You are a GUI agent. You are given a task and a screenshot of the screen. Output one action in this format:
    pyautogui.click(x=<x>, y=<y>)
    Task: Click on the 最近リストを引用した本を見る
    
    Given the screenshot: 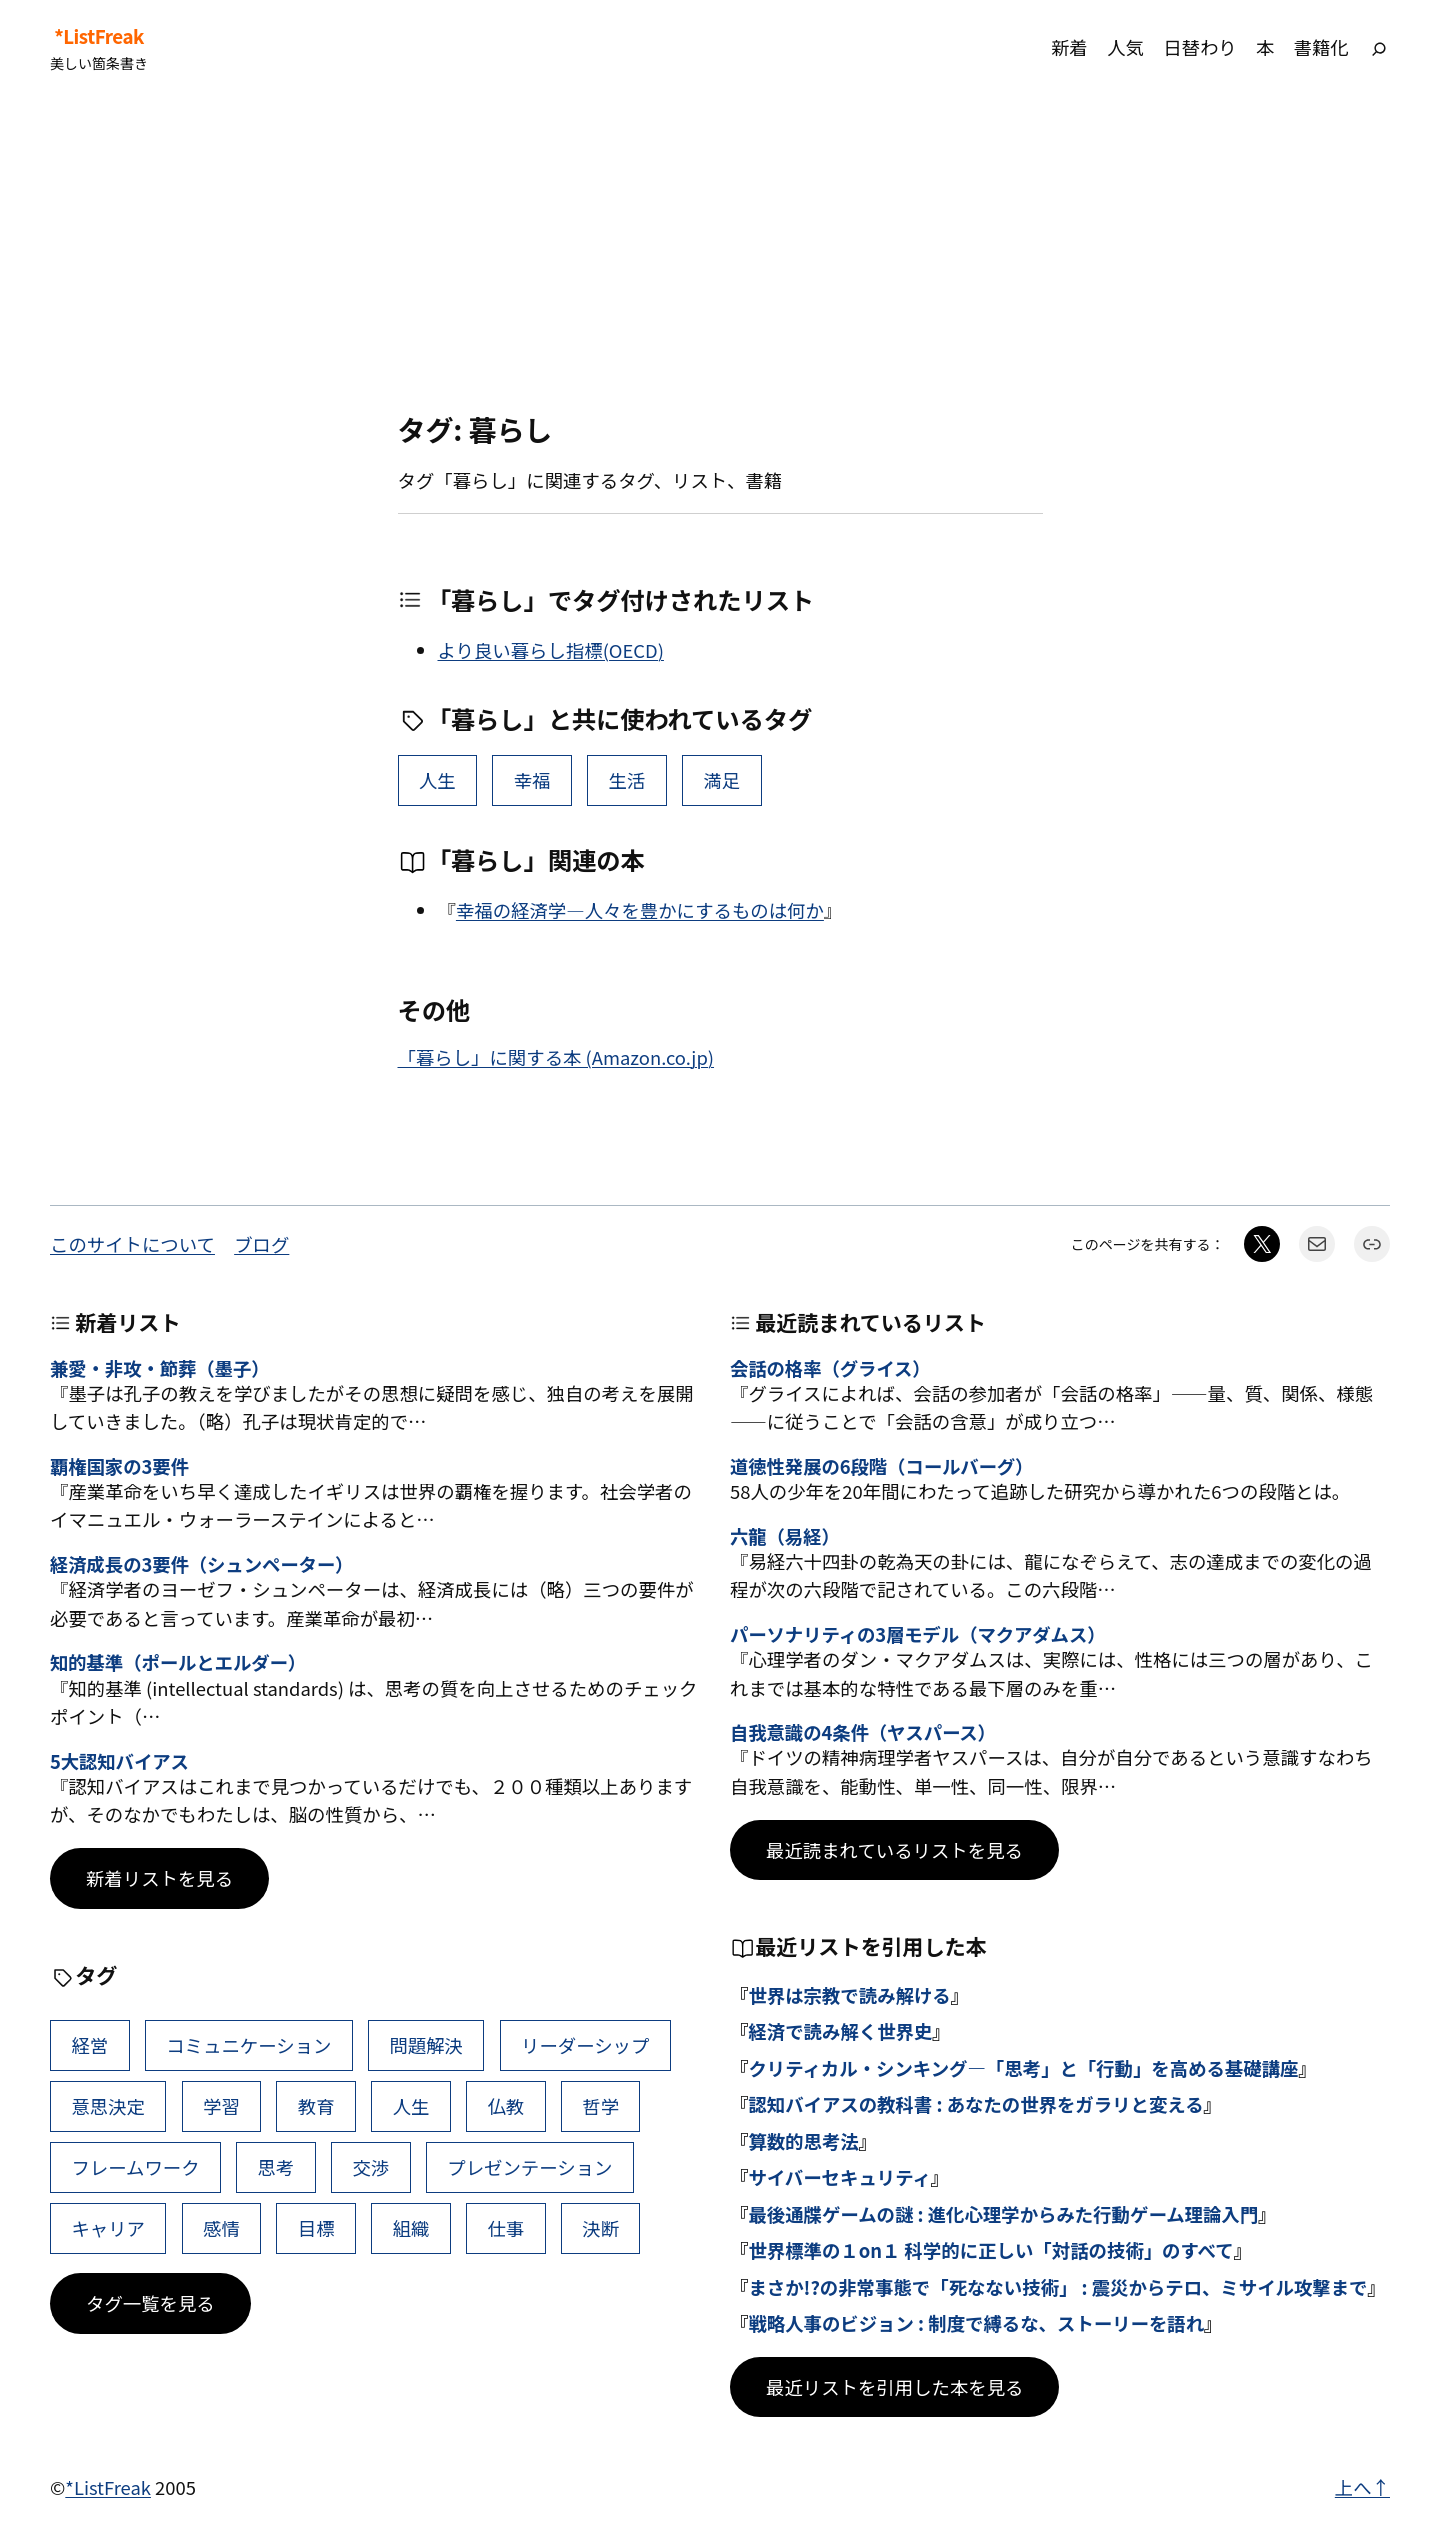 What is the action you would take?
    pyautogui.click(x=894, y=2387)
    